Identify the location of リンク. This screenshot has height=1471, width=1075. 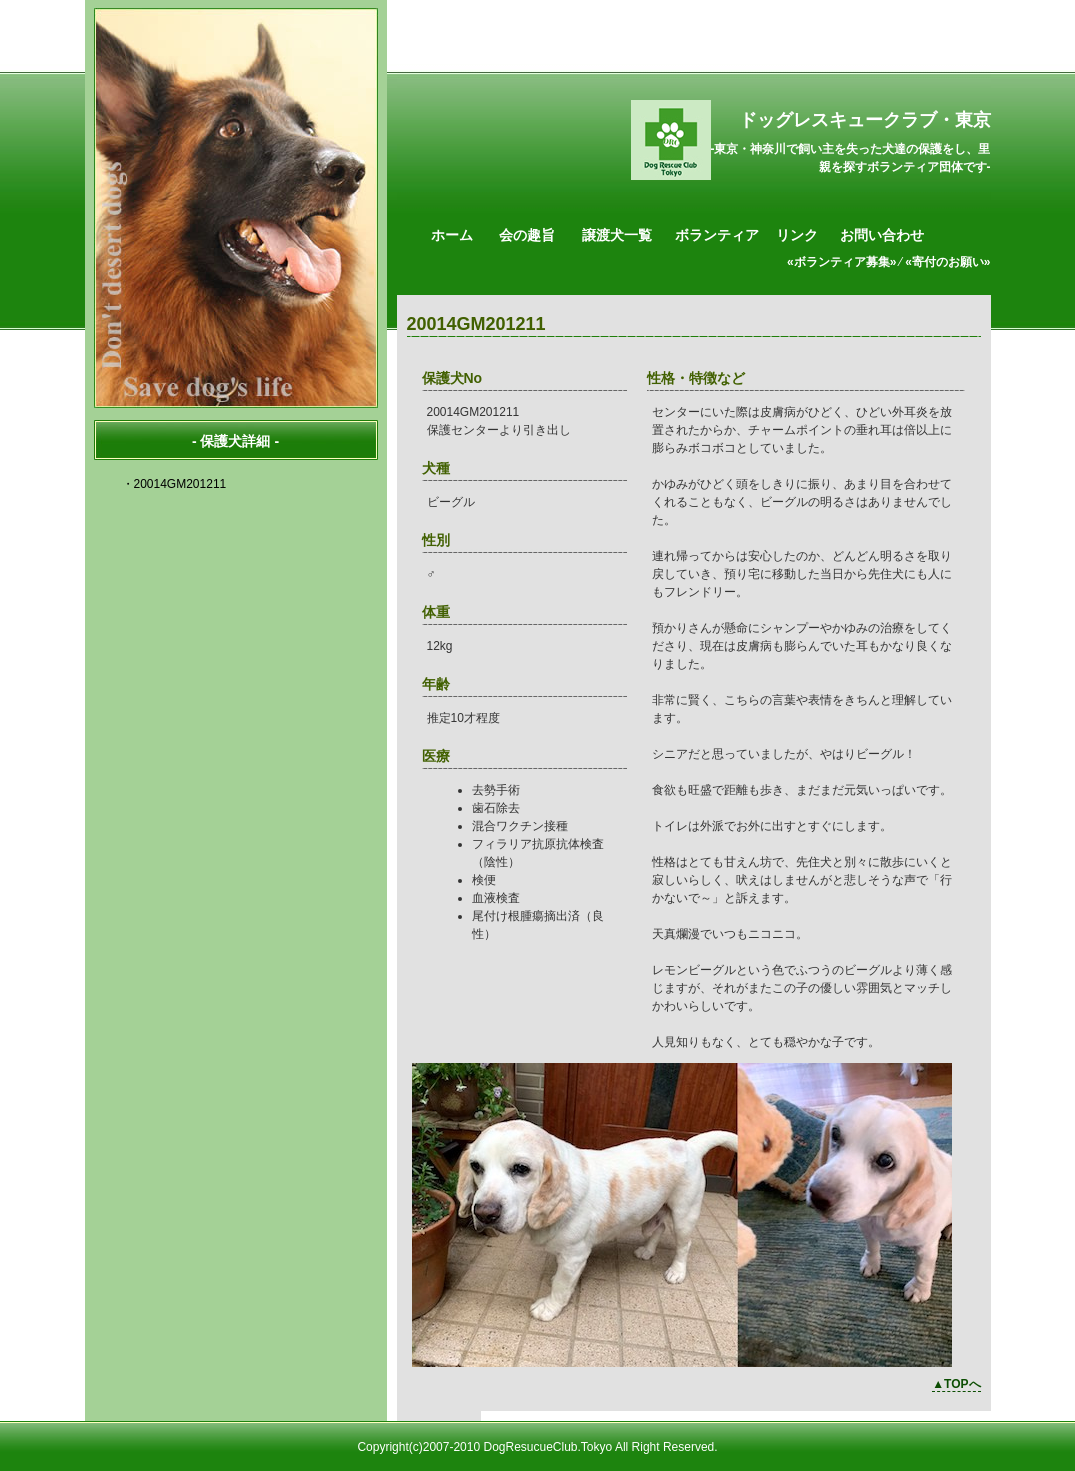
(797, 235).